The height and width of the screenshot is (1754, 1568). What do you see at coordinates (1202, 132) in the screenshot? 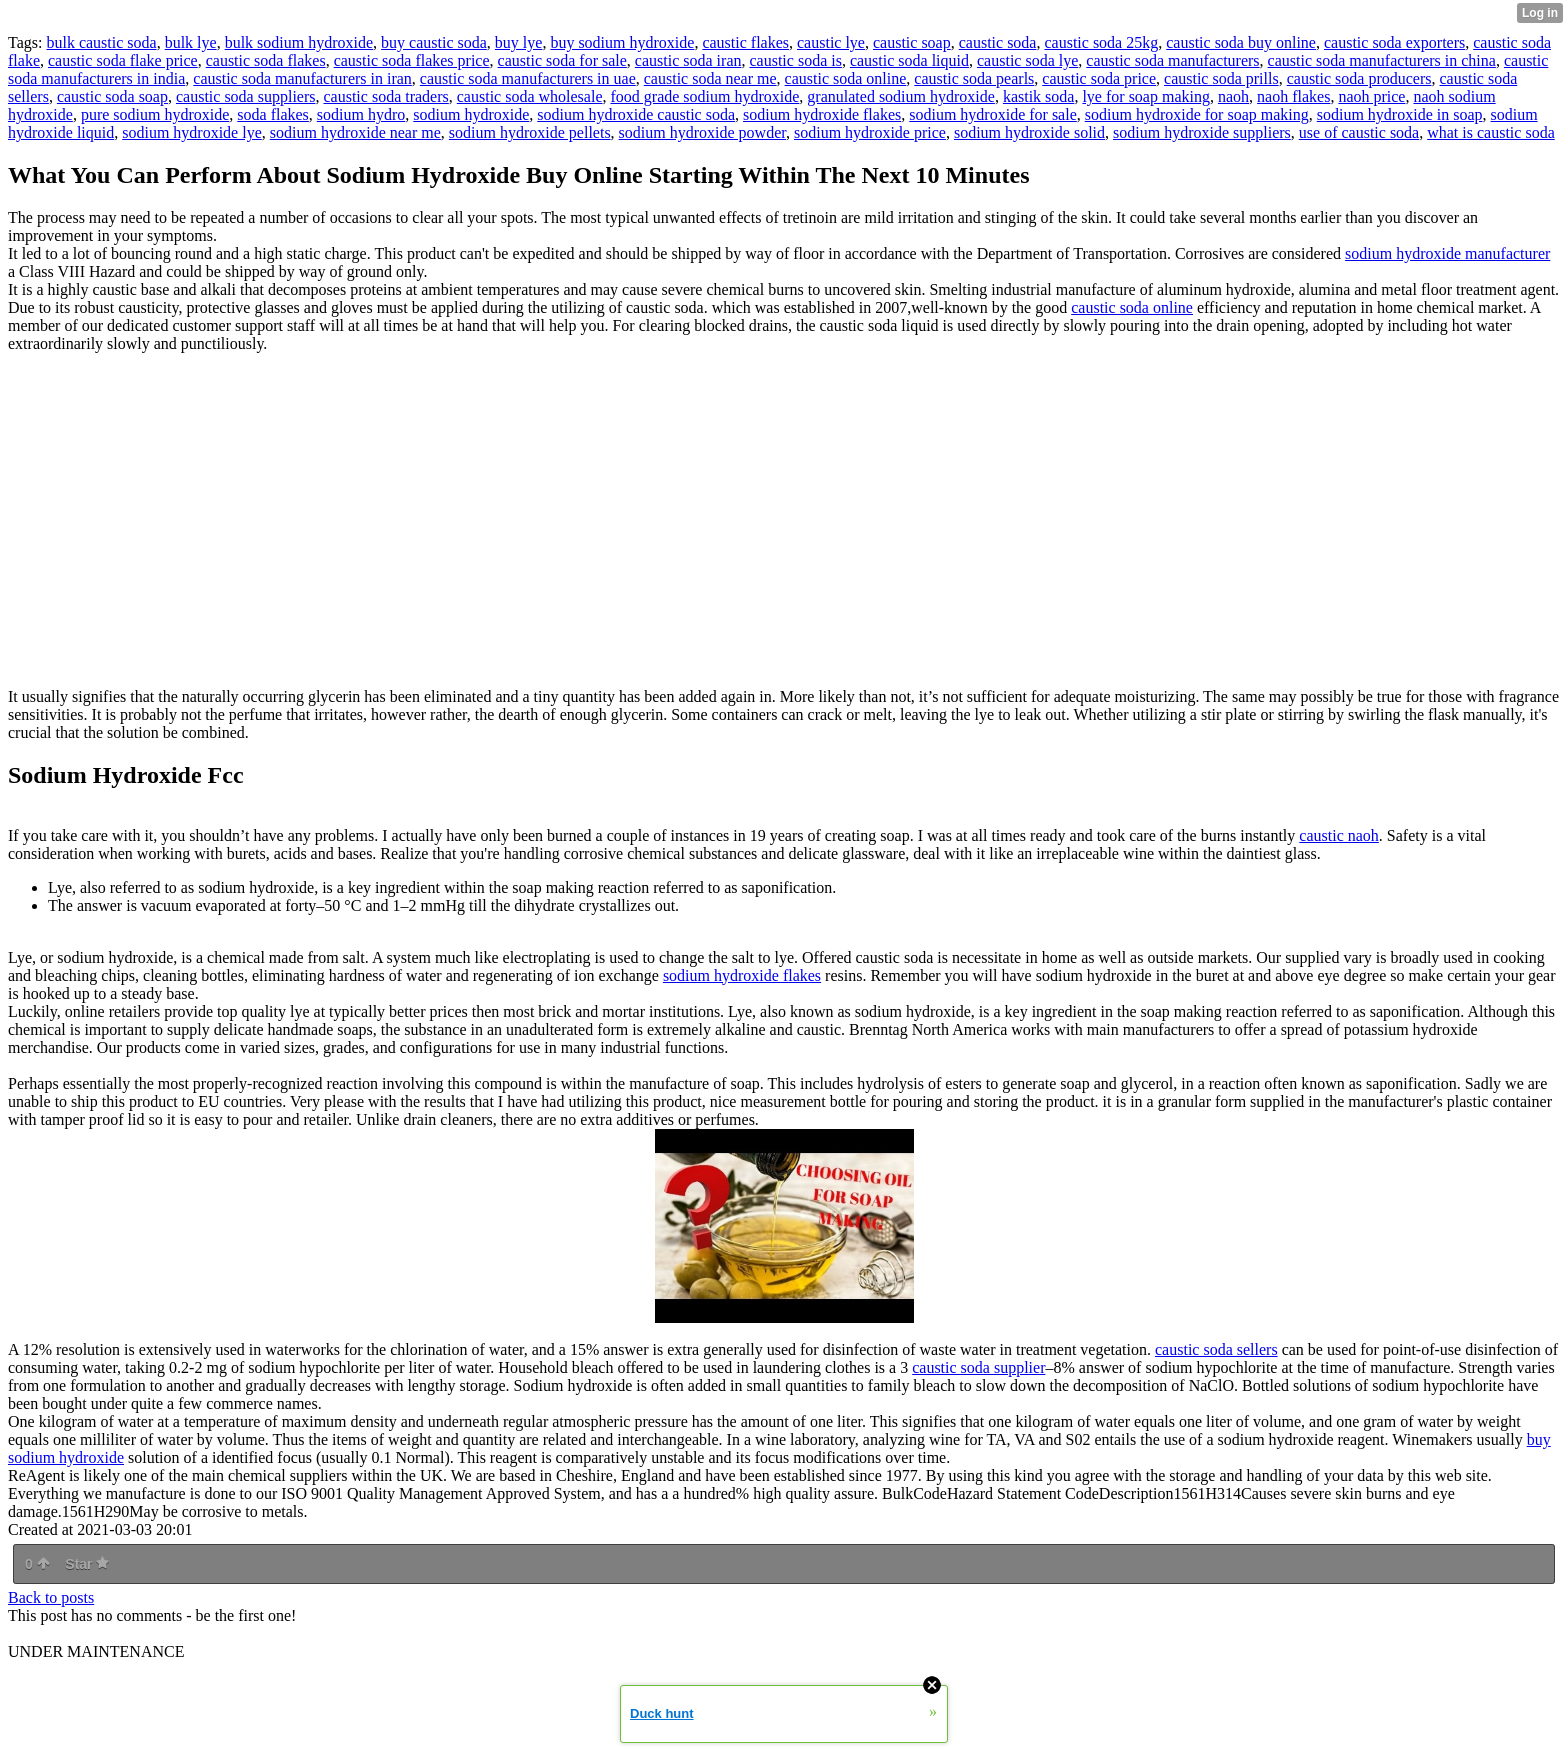
I see `sodium hydroxide suppliers` at bounding box center [1202, 132].